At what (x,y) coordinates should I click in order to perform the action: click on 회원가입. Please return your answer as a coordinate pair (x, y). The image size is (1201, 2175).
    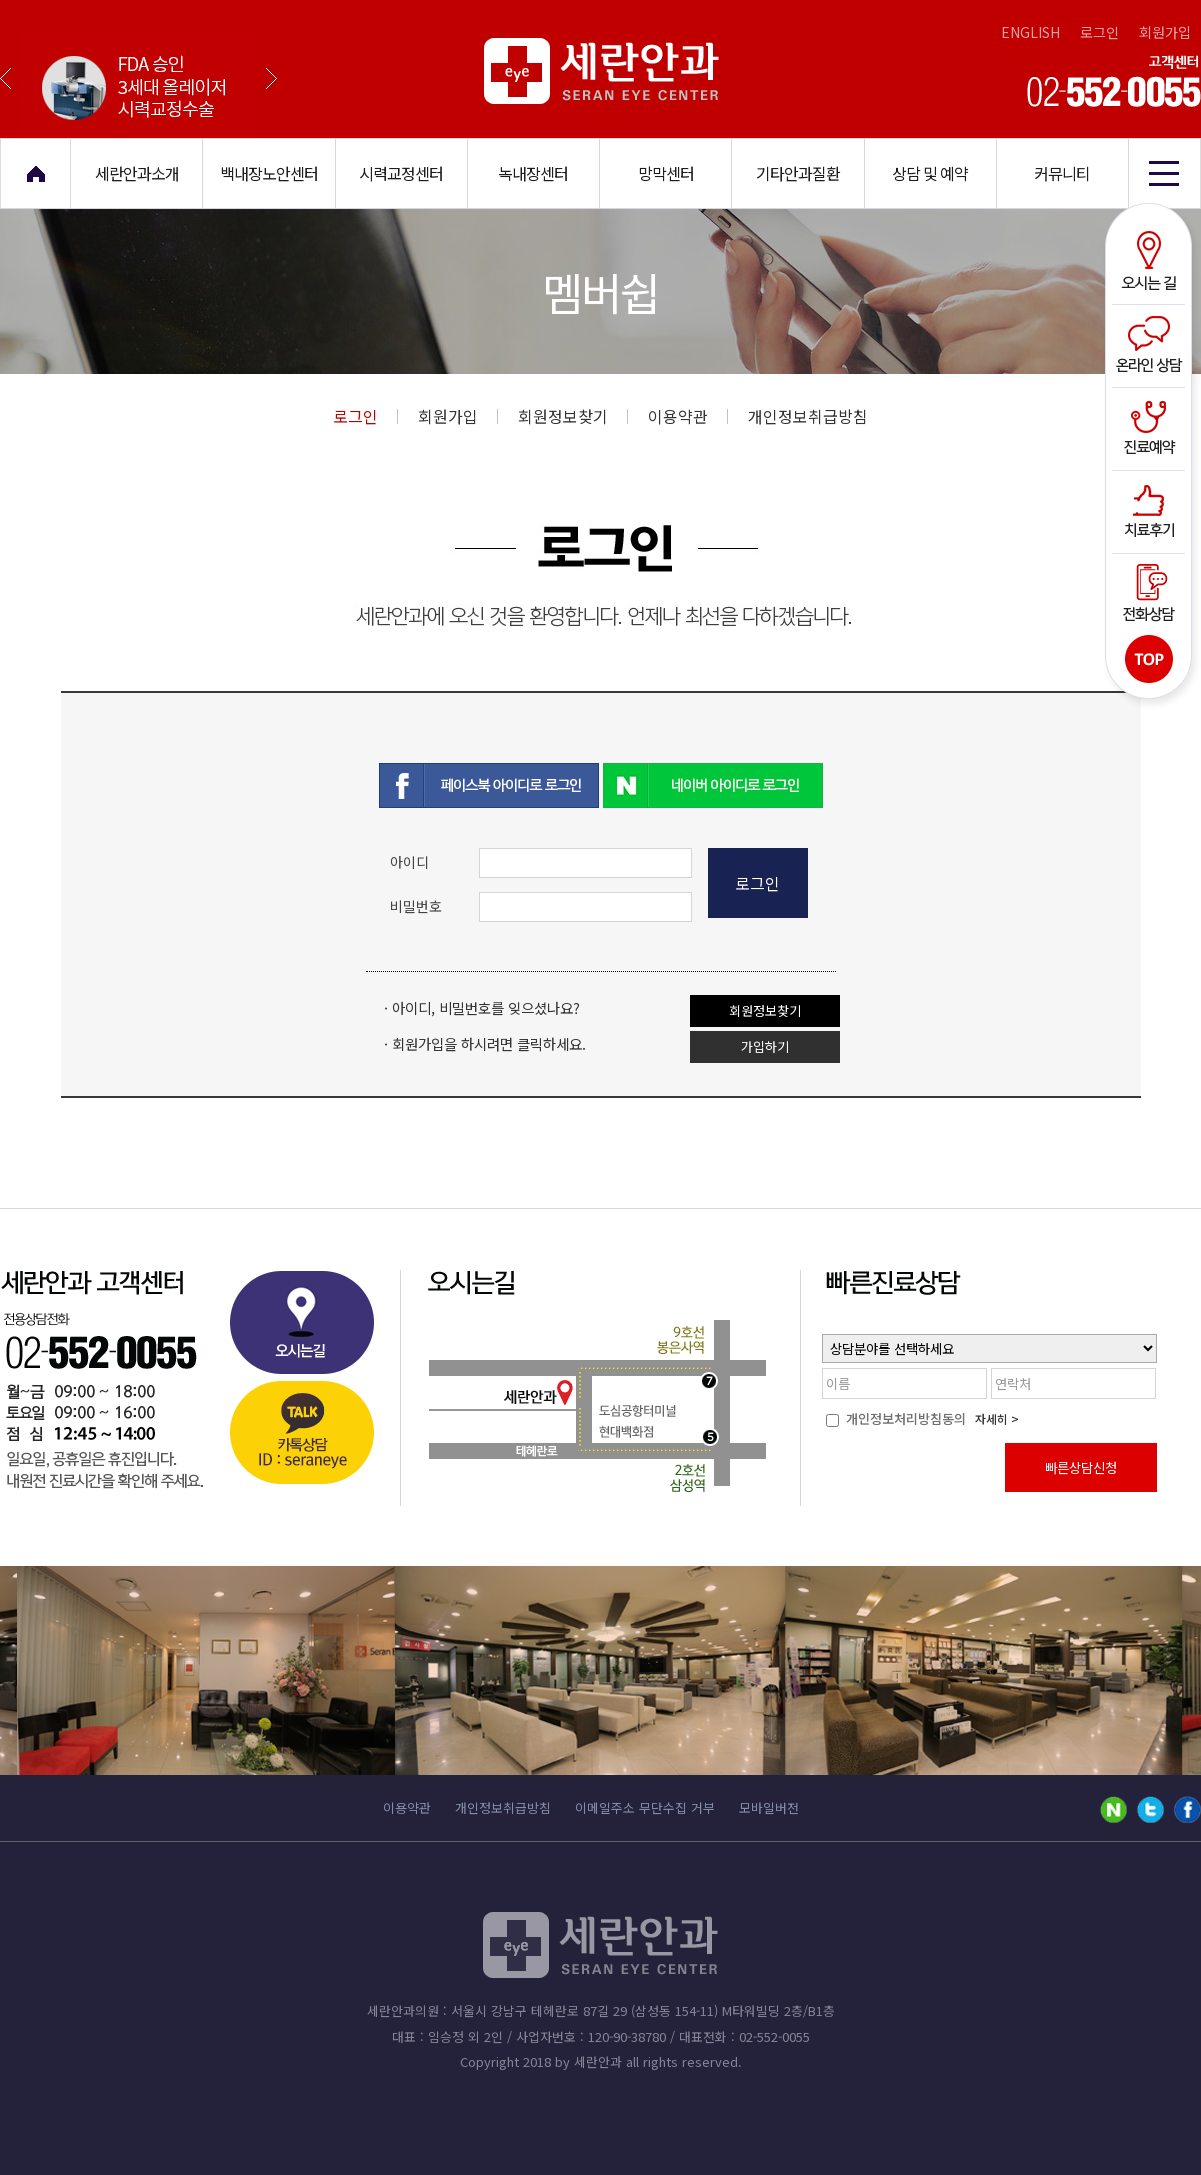
    Looking at the image, I should click on (1165, 32).